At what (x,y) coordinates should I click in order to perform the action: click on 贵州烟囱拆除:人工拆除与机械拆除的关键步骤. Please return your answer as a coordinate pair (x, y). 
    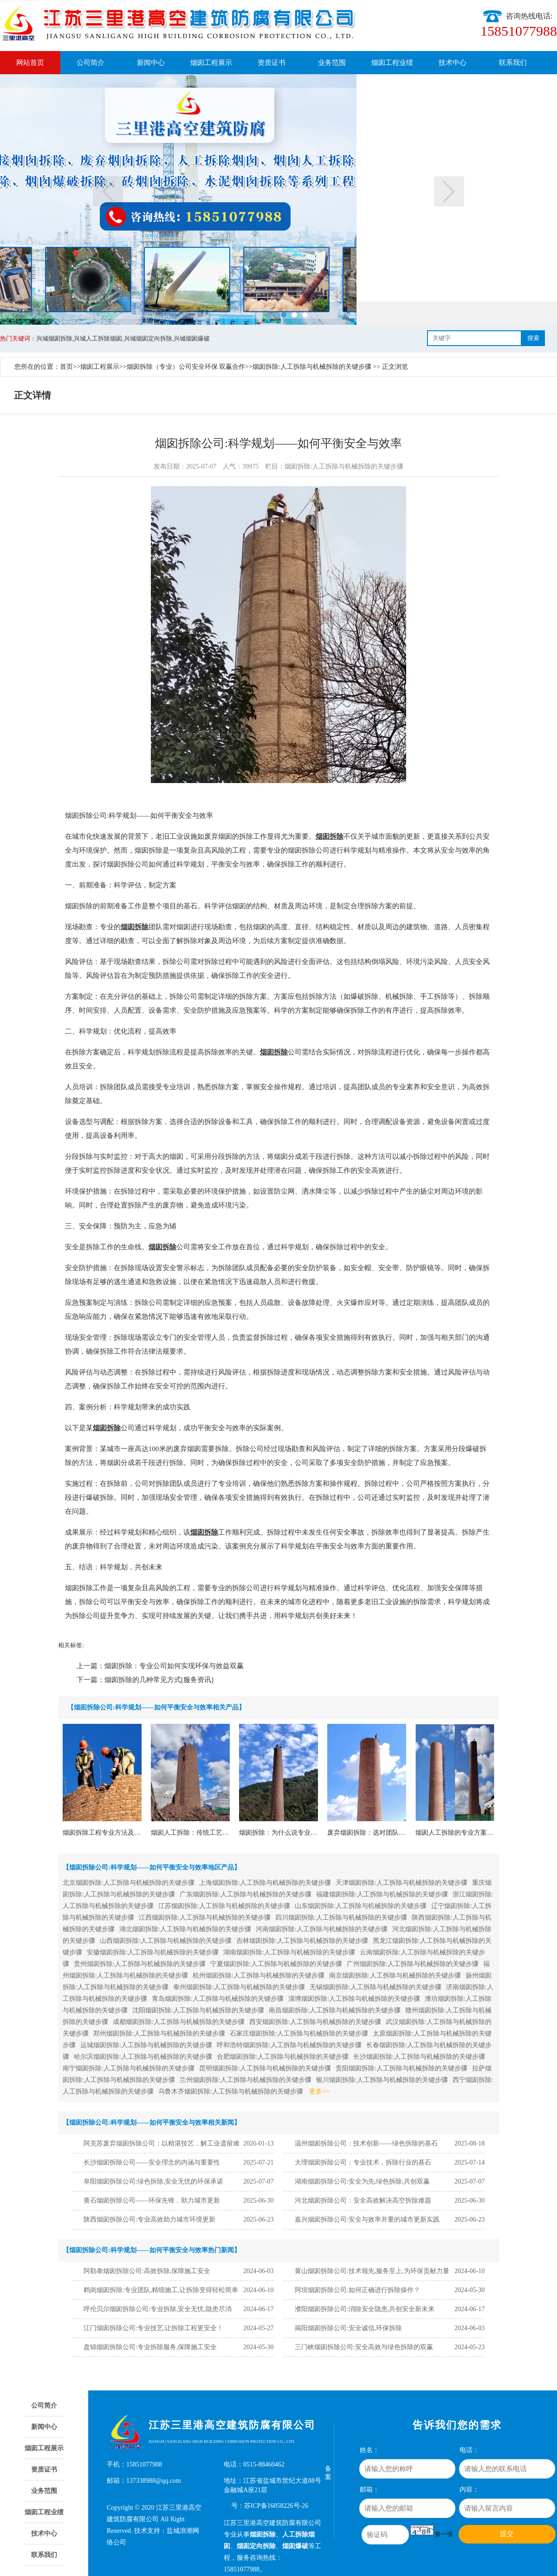
    Looking at the image, I should click on (140, 1963).